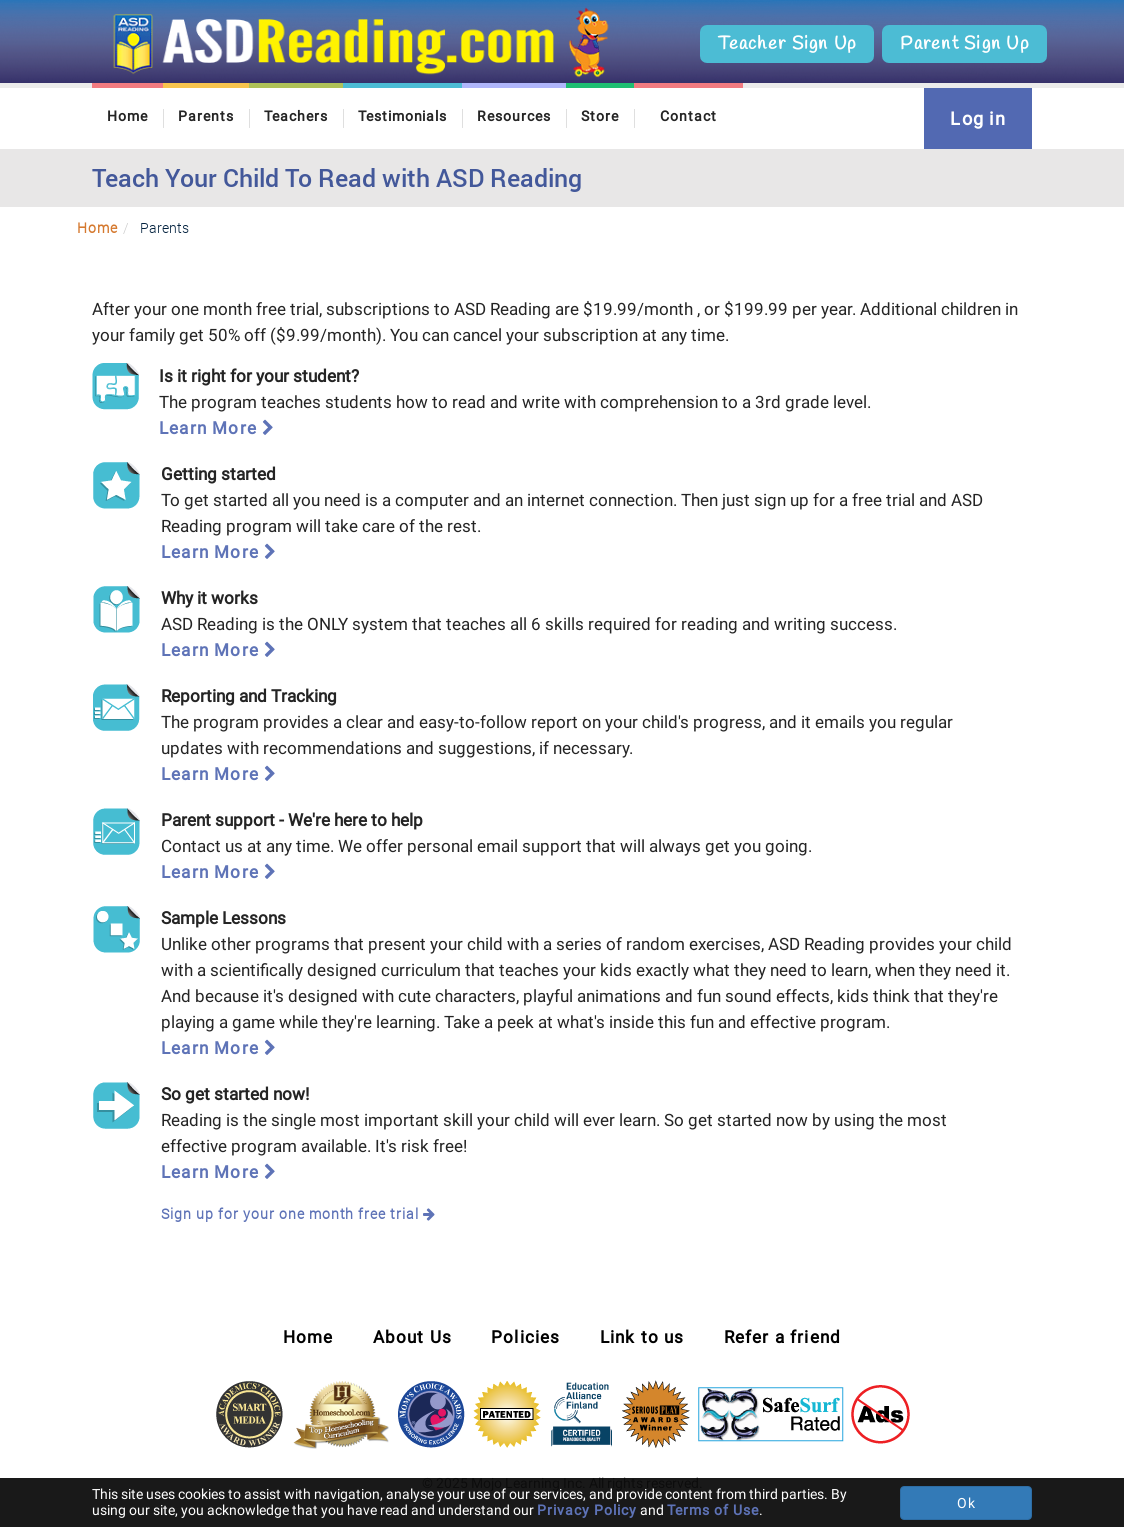 The height and width of the screenshot is (1527, 1124). I want to click on Log in, so click(978, 118).